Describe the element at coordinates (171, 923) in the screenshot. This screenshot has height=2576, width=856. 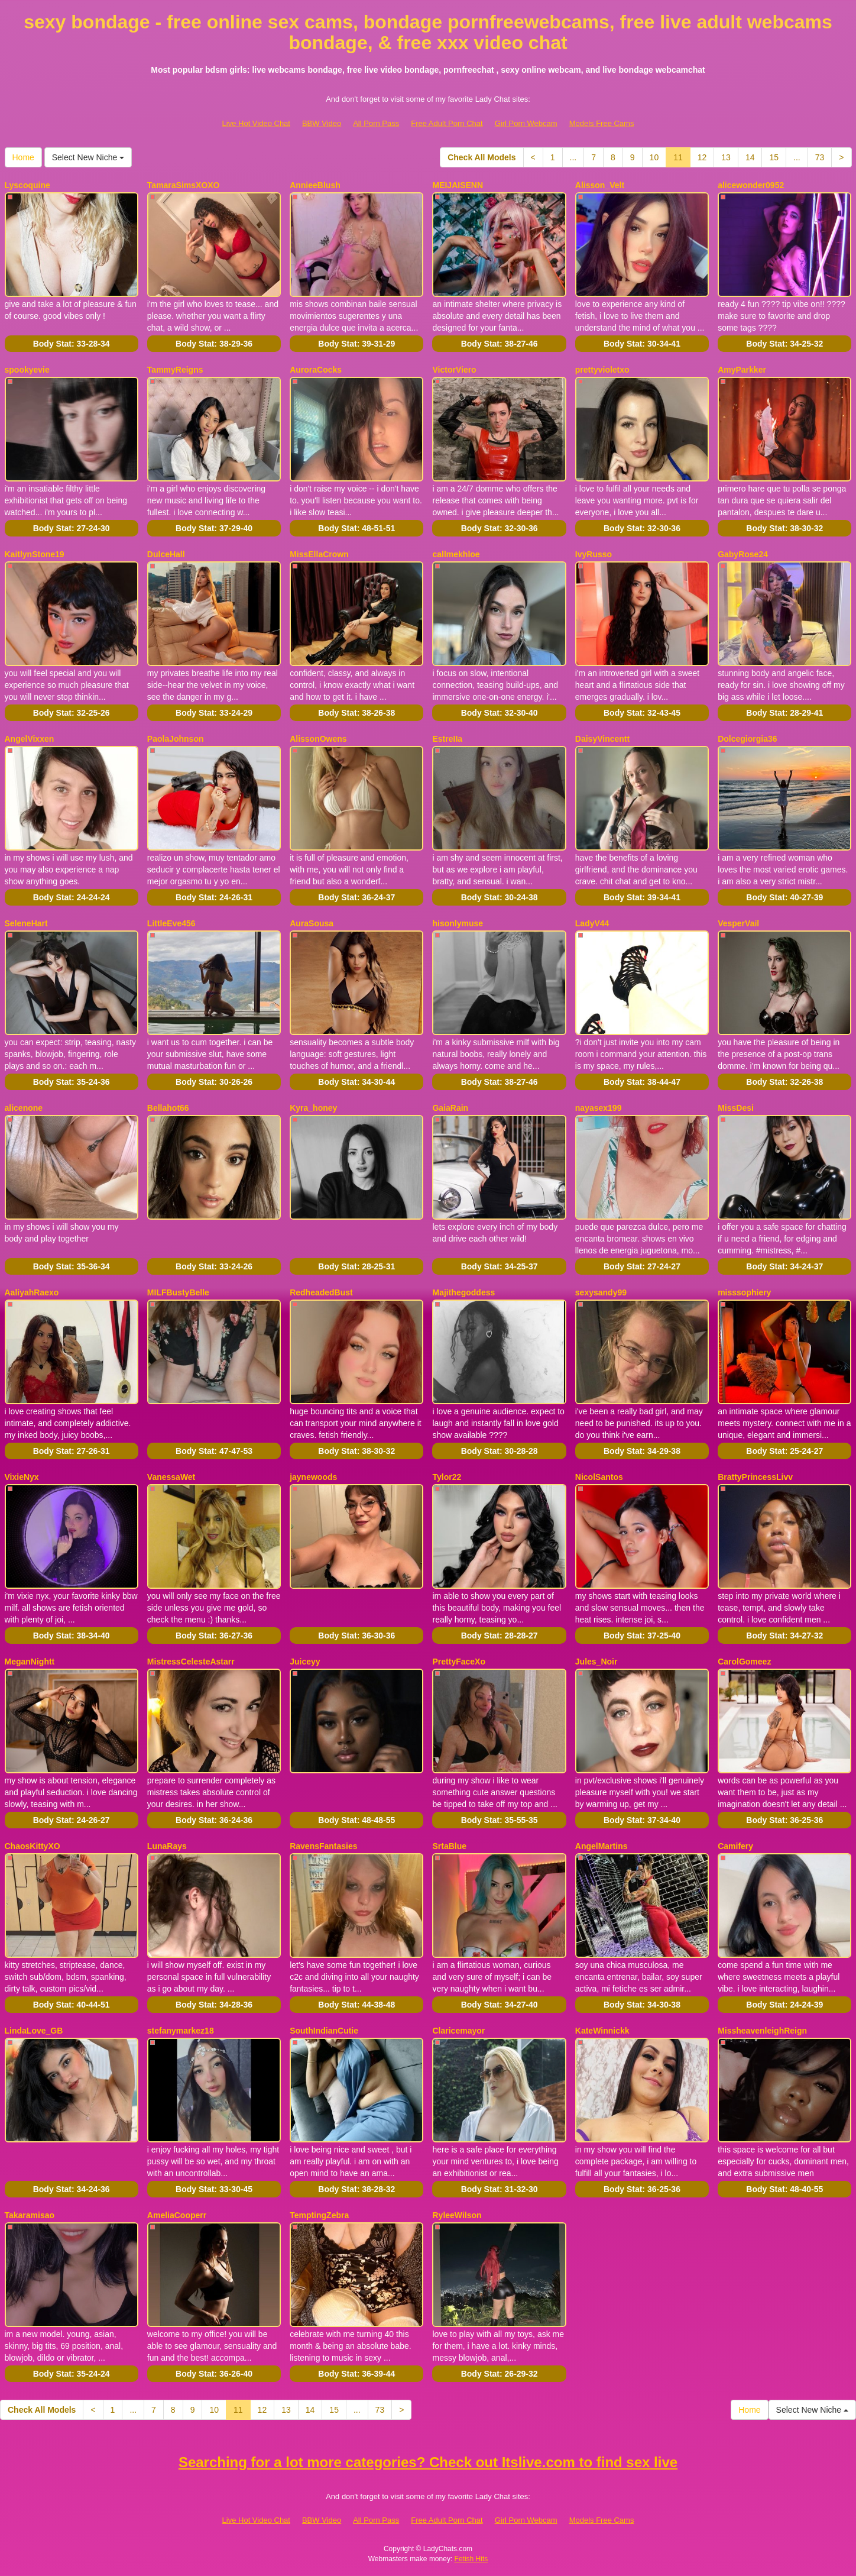
I see `LittleEve456` at that location.